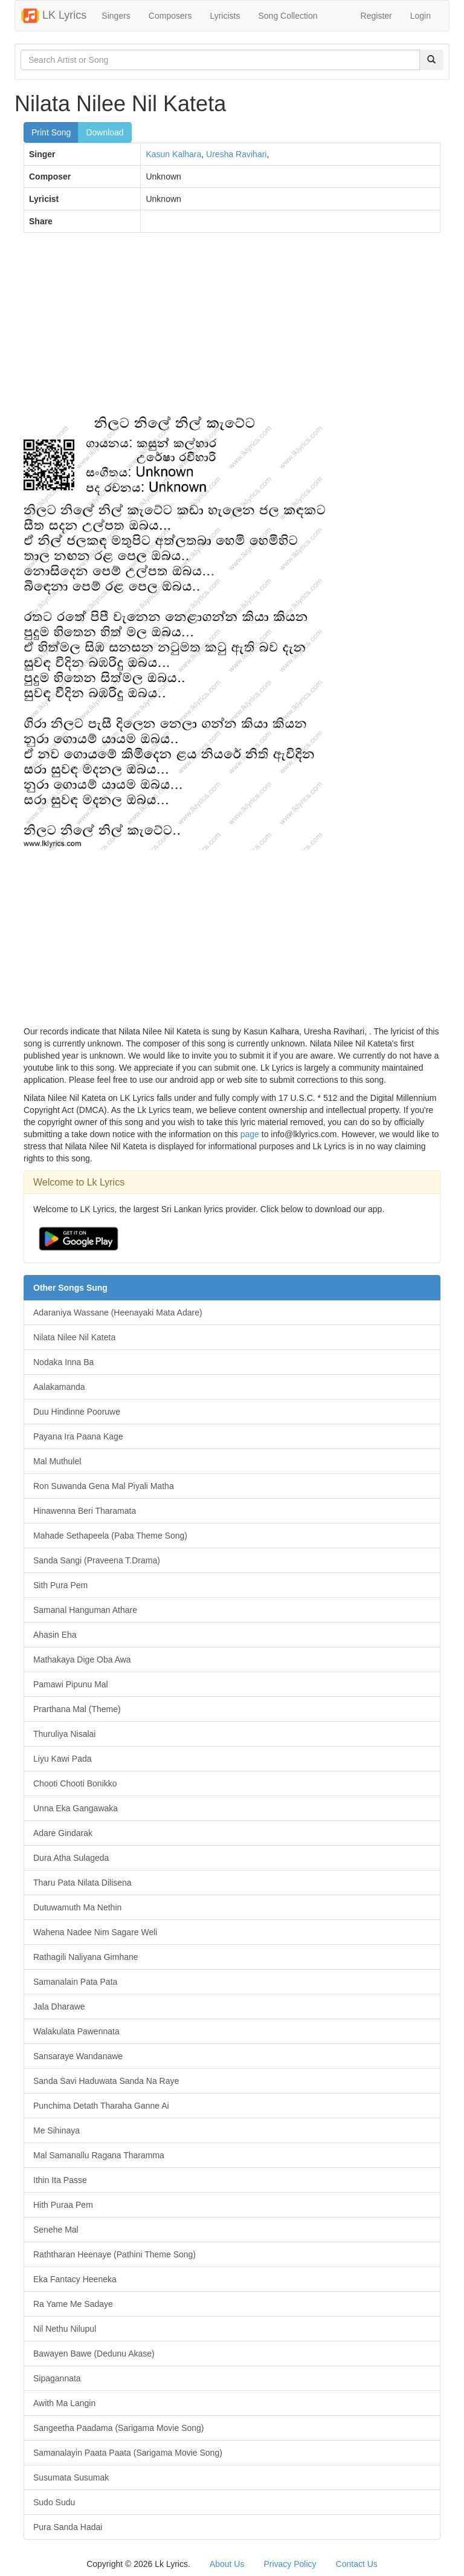  I want to click on Senehe Mal, so click(56, 2229).